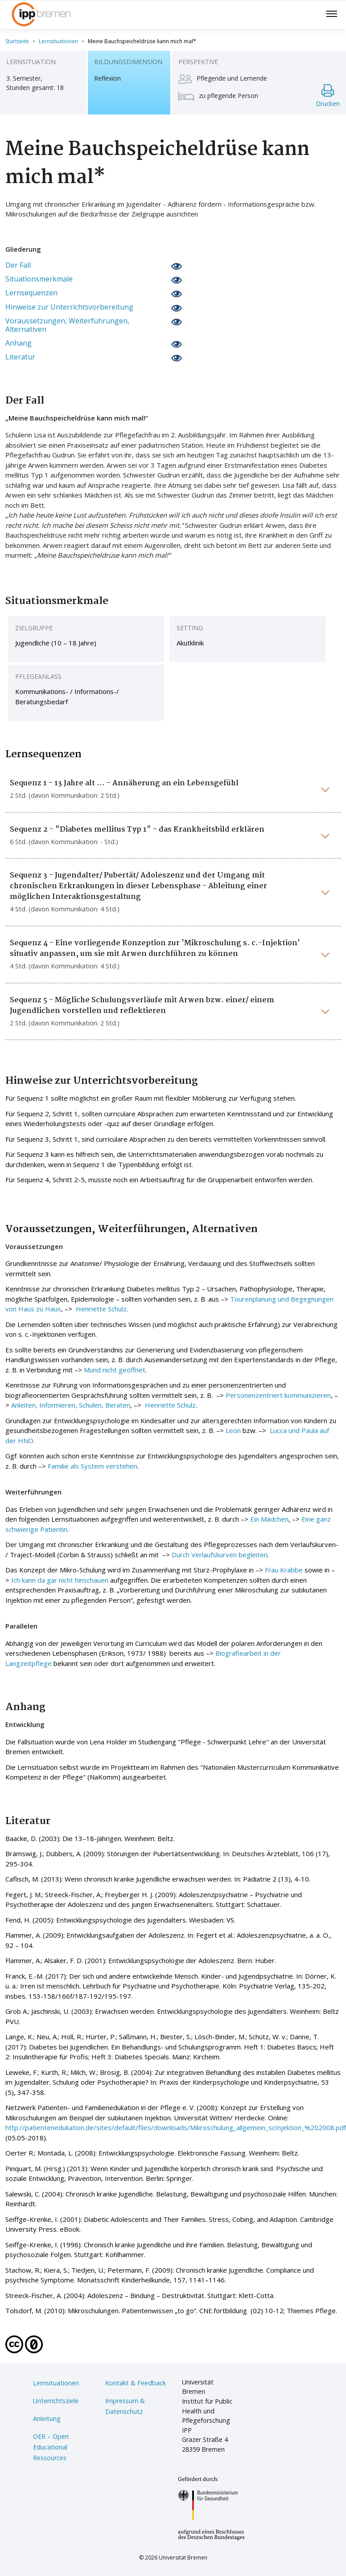  I want to click on Der Fall, so click(18, 265).